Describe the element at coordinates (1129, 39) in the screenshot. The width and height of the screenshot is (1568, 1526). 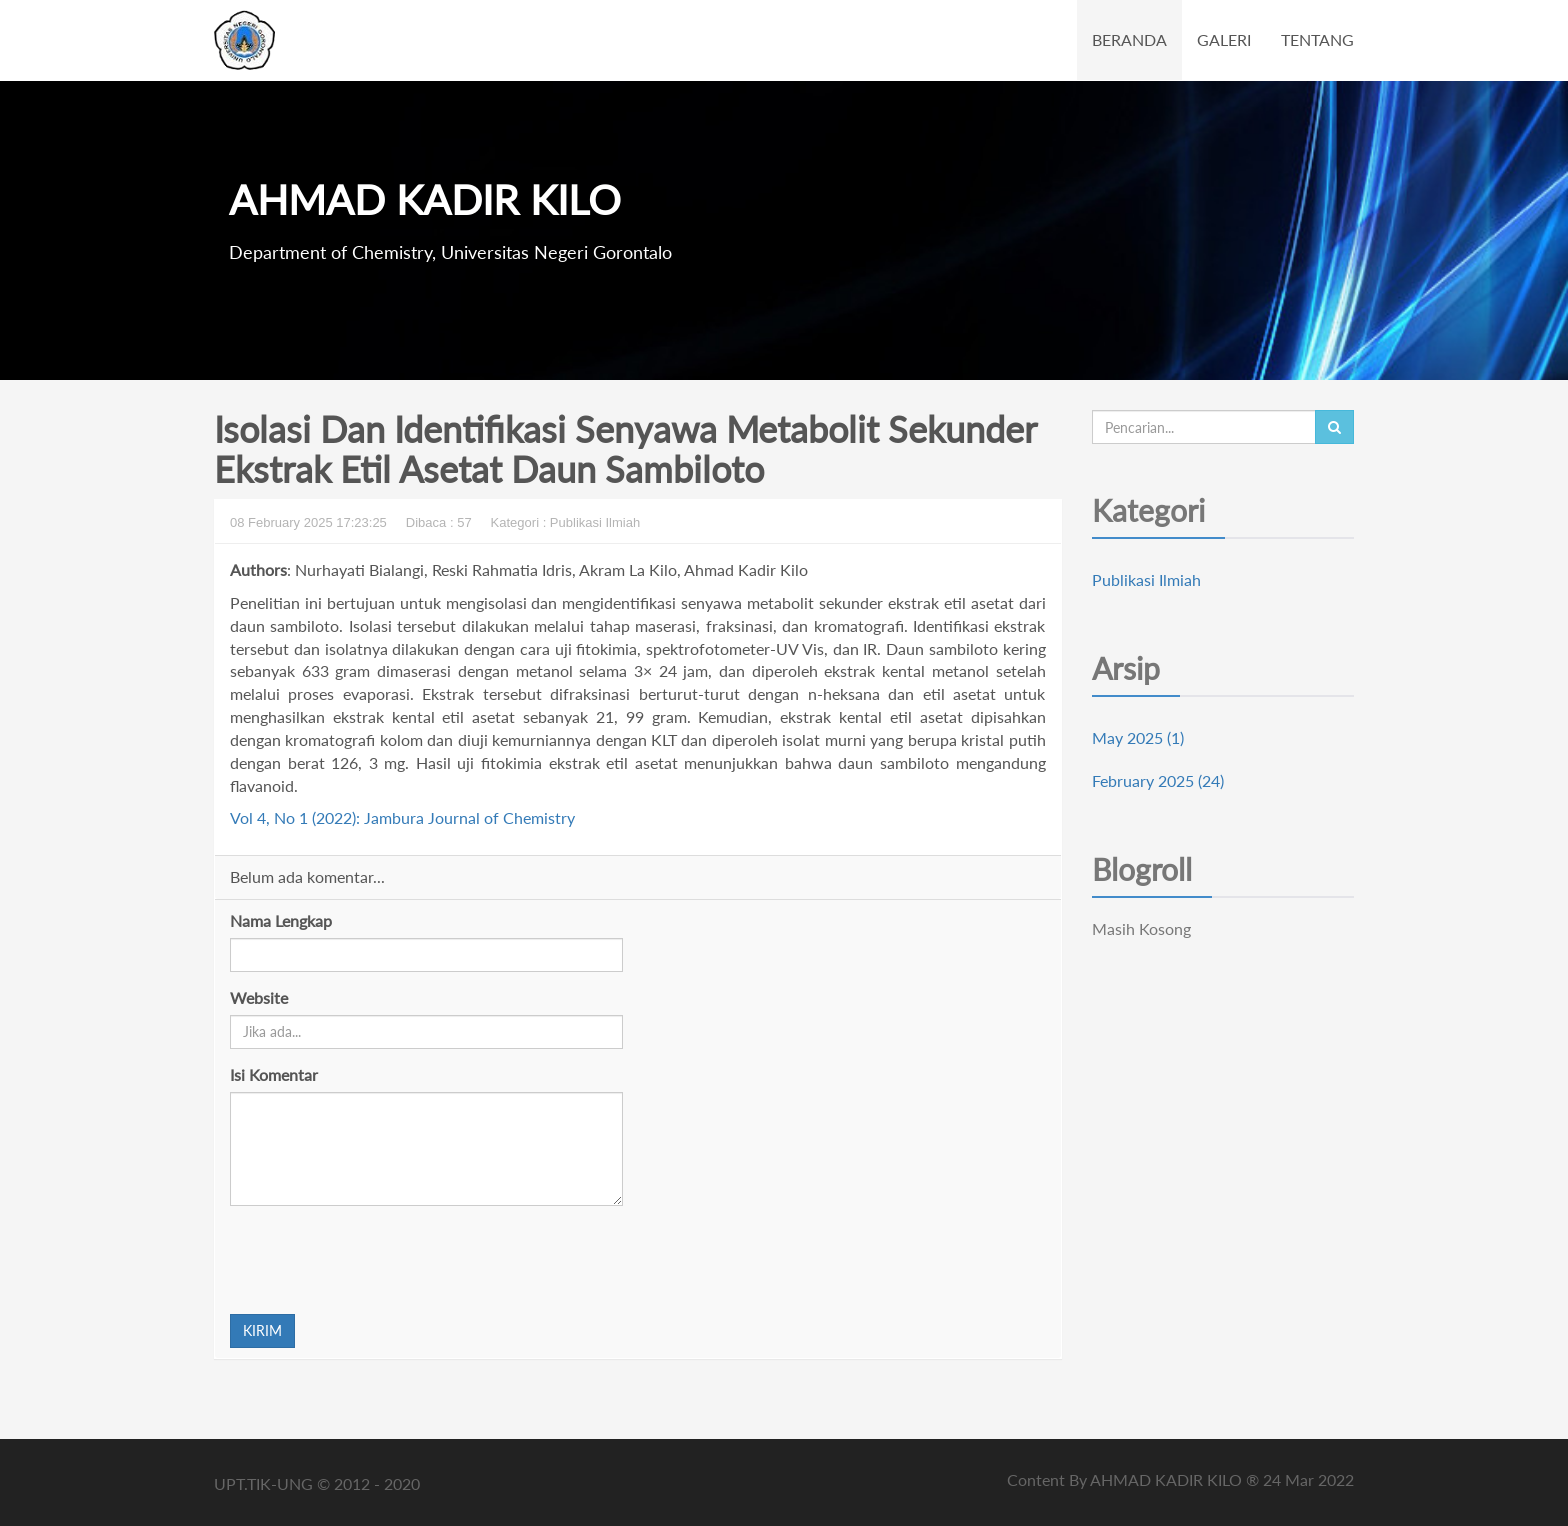
I see `BERANDA` at that location.